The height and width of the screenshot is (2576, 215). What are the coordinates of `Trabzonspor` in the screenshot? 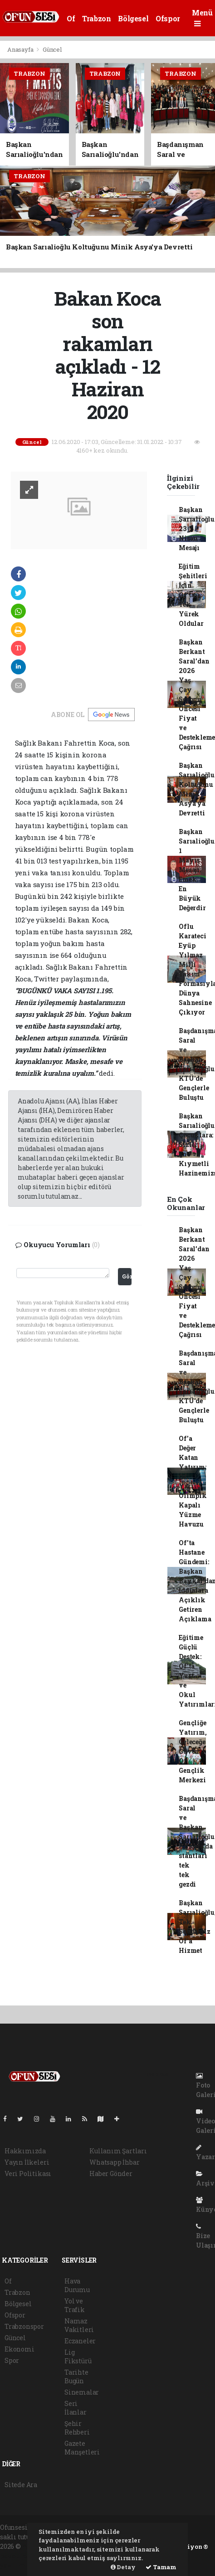 It's located at (24, 2326).